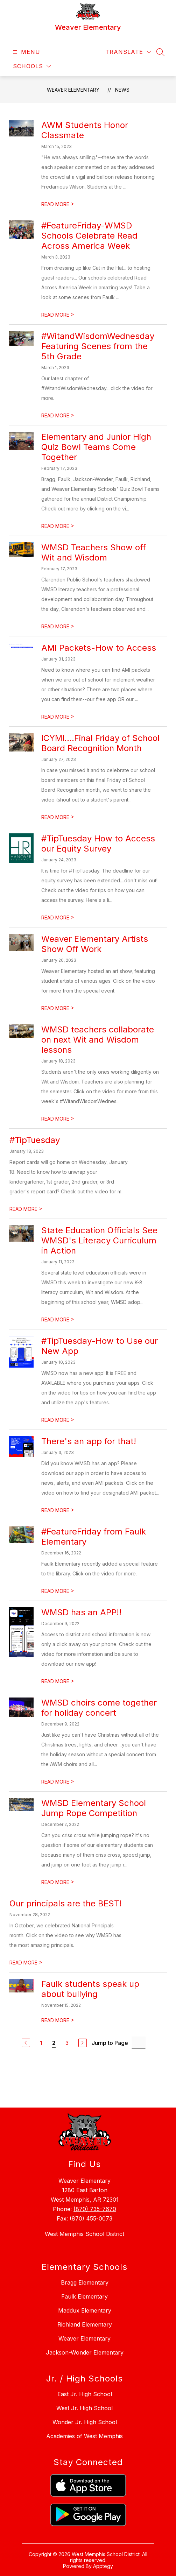 The height and width of the screenshot is (2576, 176). Describe the element at coordinates (65, 1903) in the screenshot. I see `Our principals are the BEST!` at that location.